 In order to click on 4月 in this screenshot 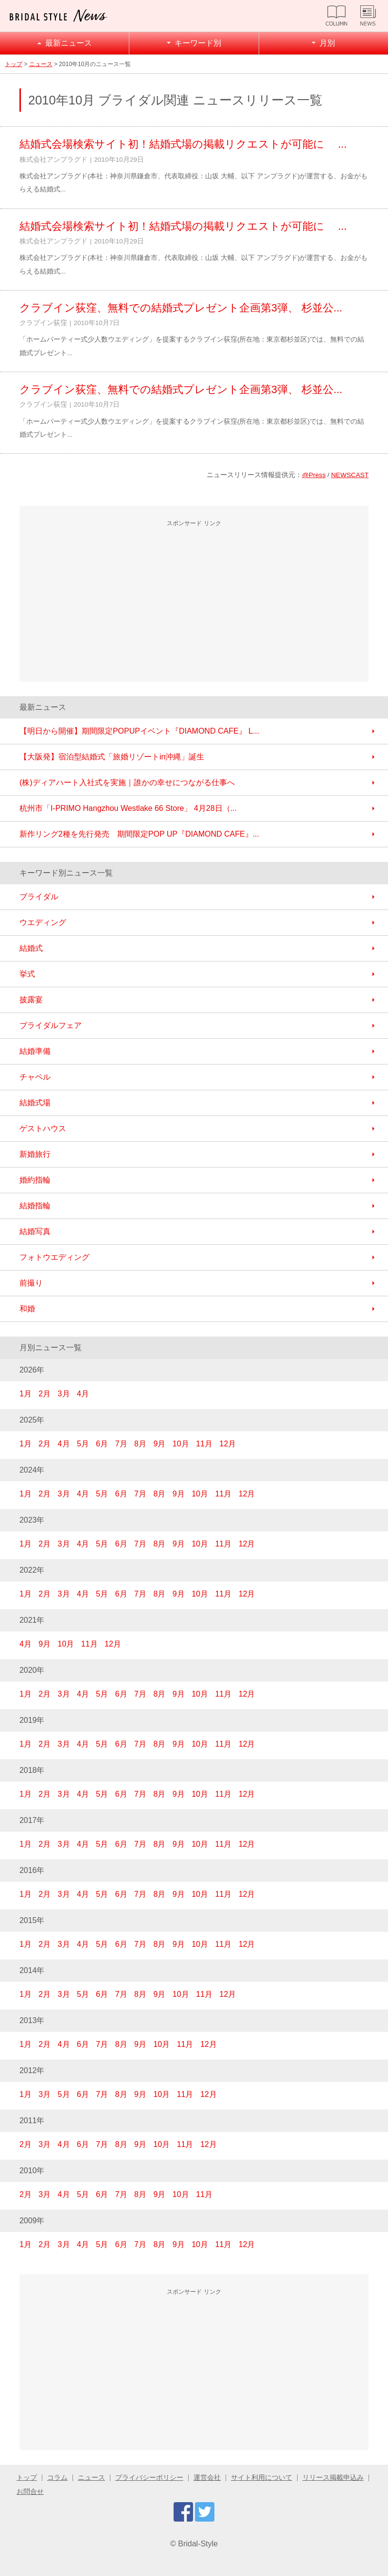, I will do `click(83, 1394)`.